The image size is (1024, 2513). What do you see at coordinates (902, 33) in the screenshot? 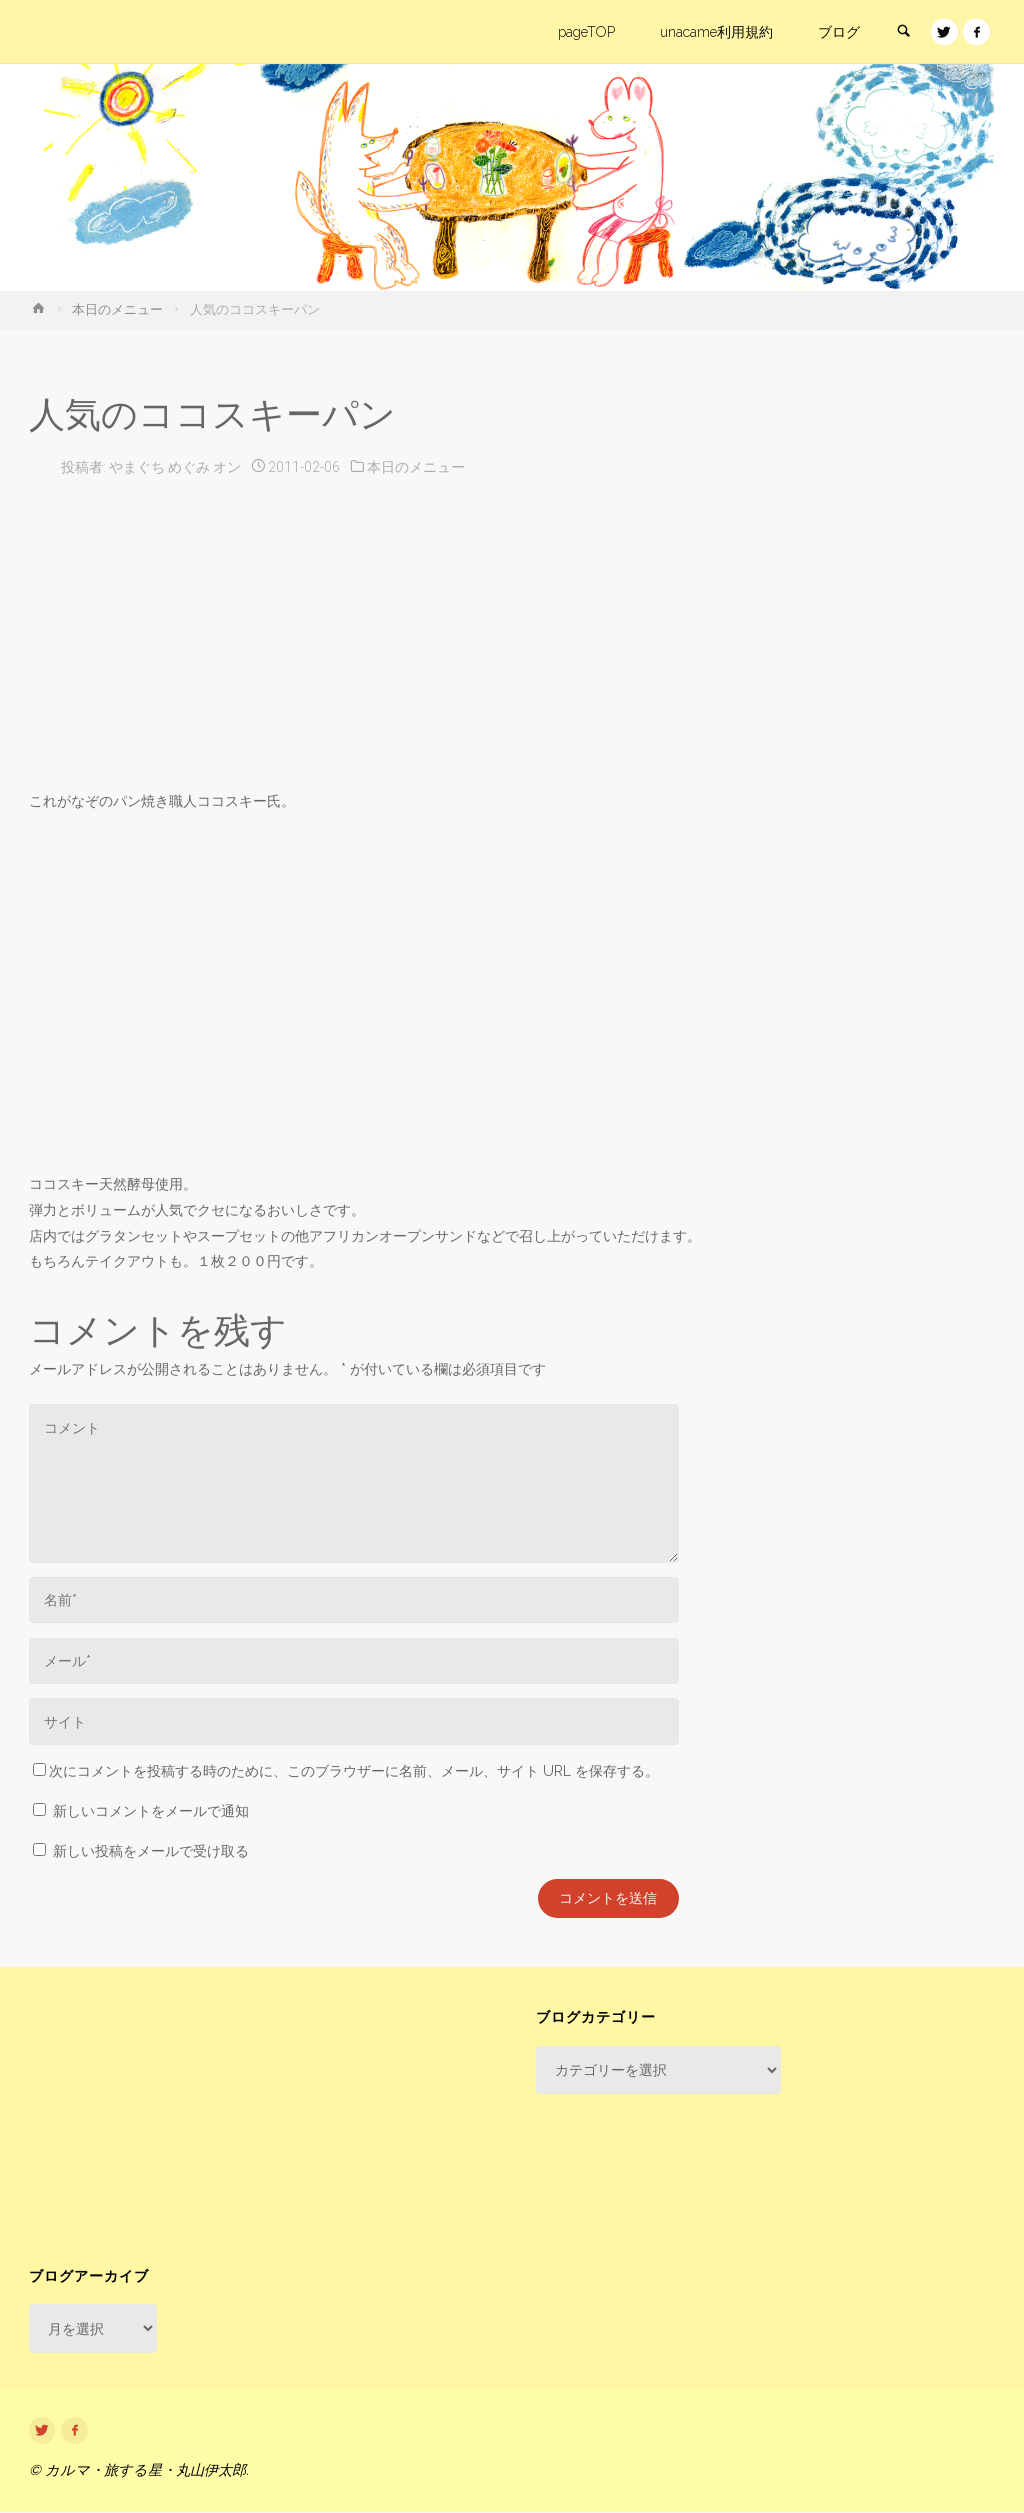
I see `[link]` at bounding box center [902, 33].